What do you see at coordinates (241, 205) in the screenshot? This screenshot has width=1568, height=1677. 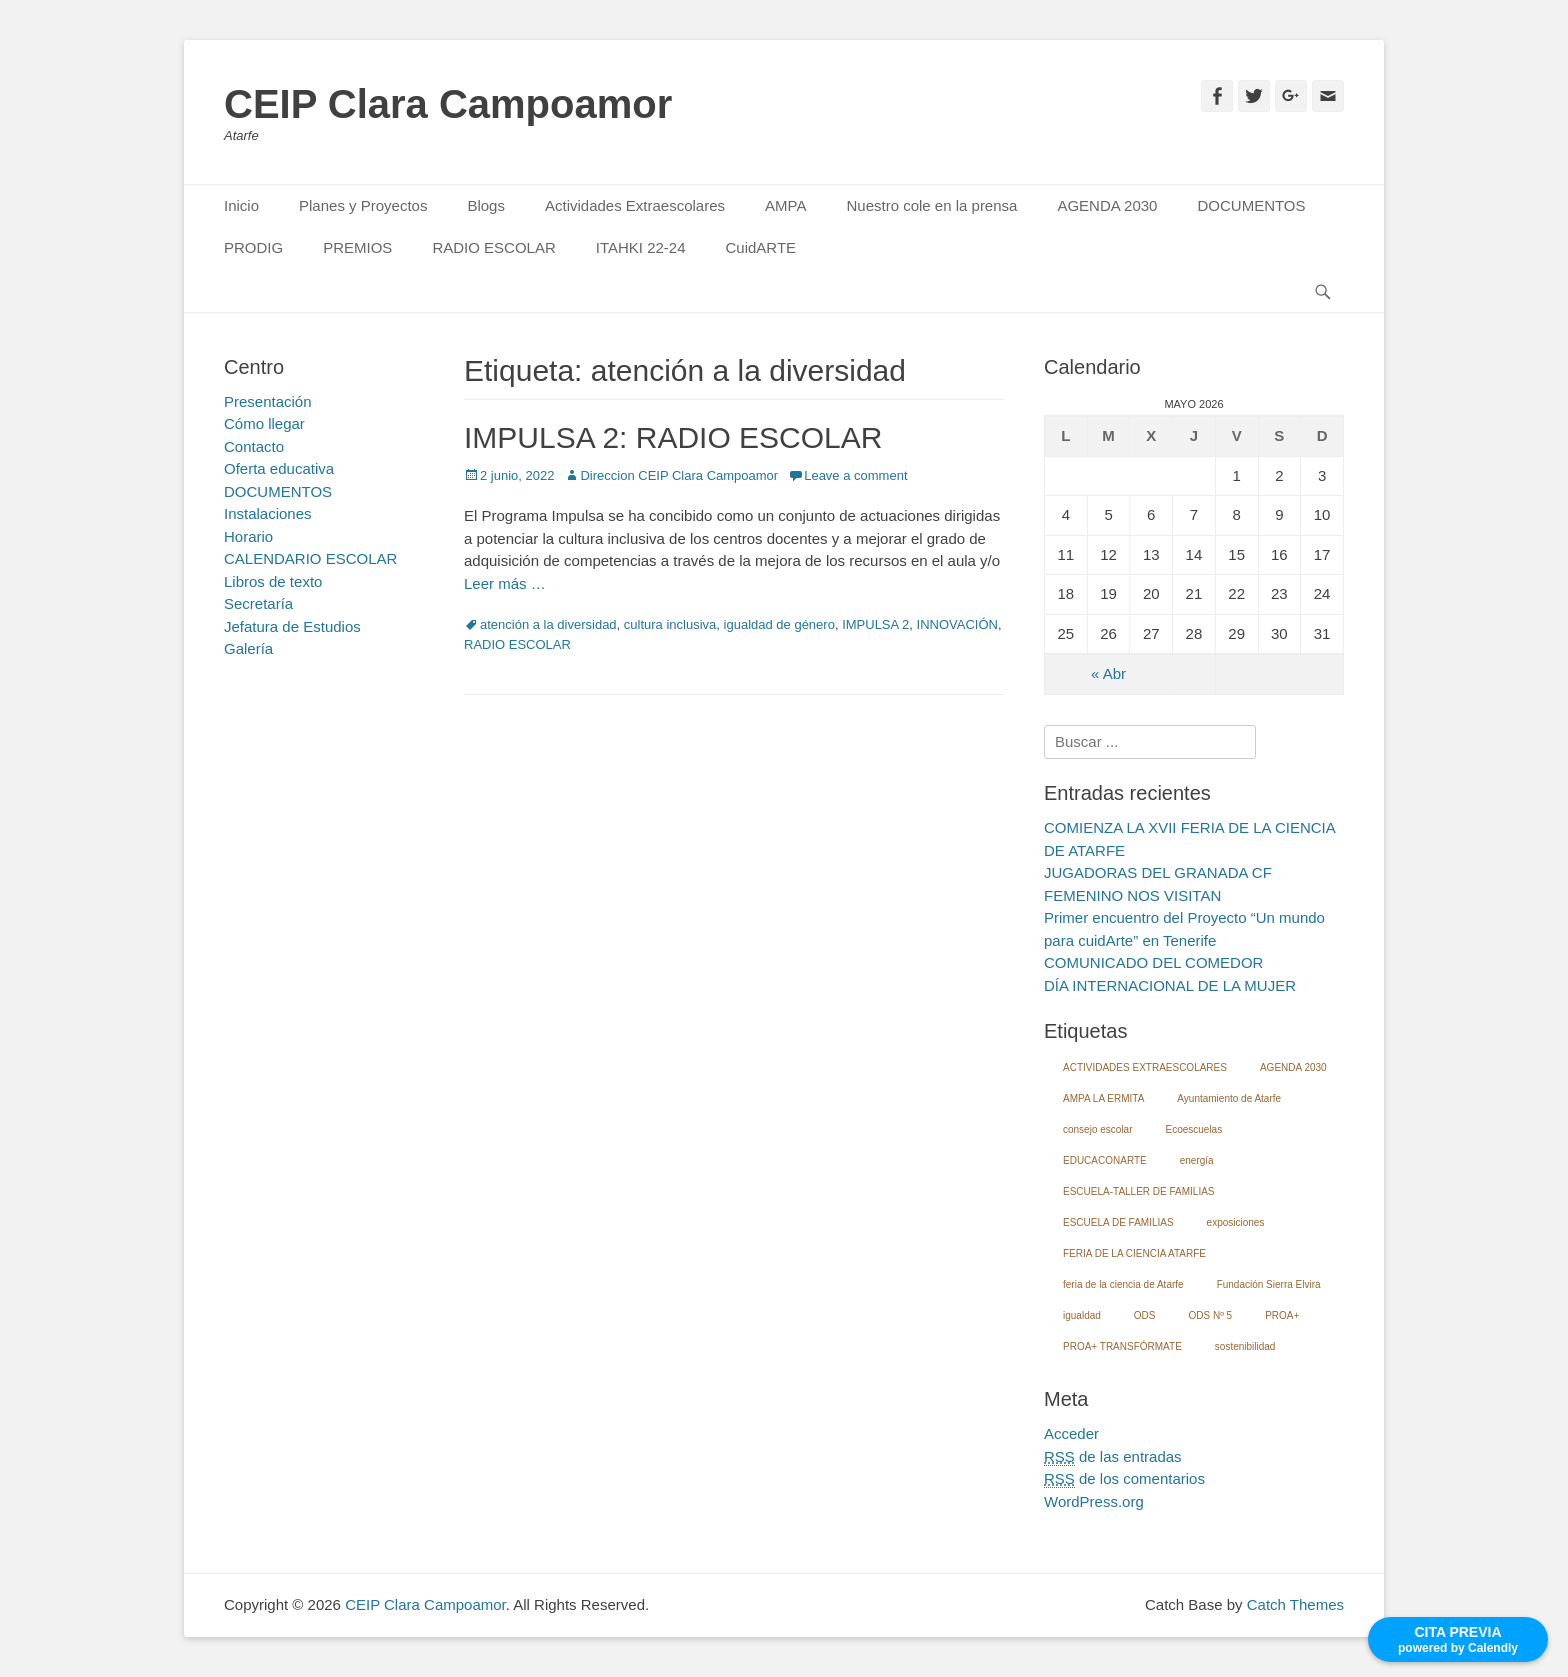 I see `Inicio` at bounding box center [241, 205].